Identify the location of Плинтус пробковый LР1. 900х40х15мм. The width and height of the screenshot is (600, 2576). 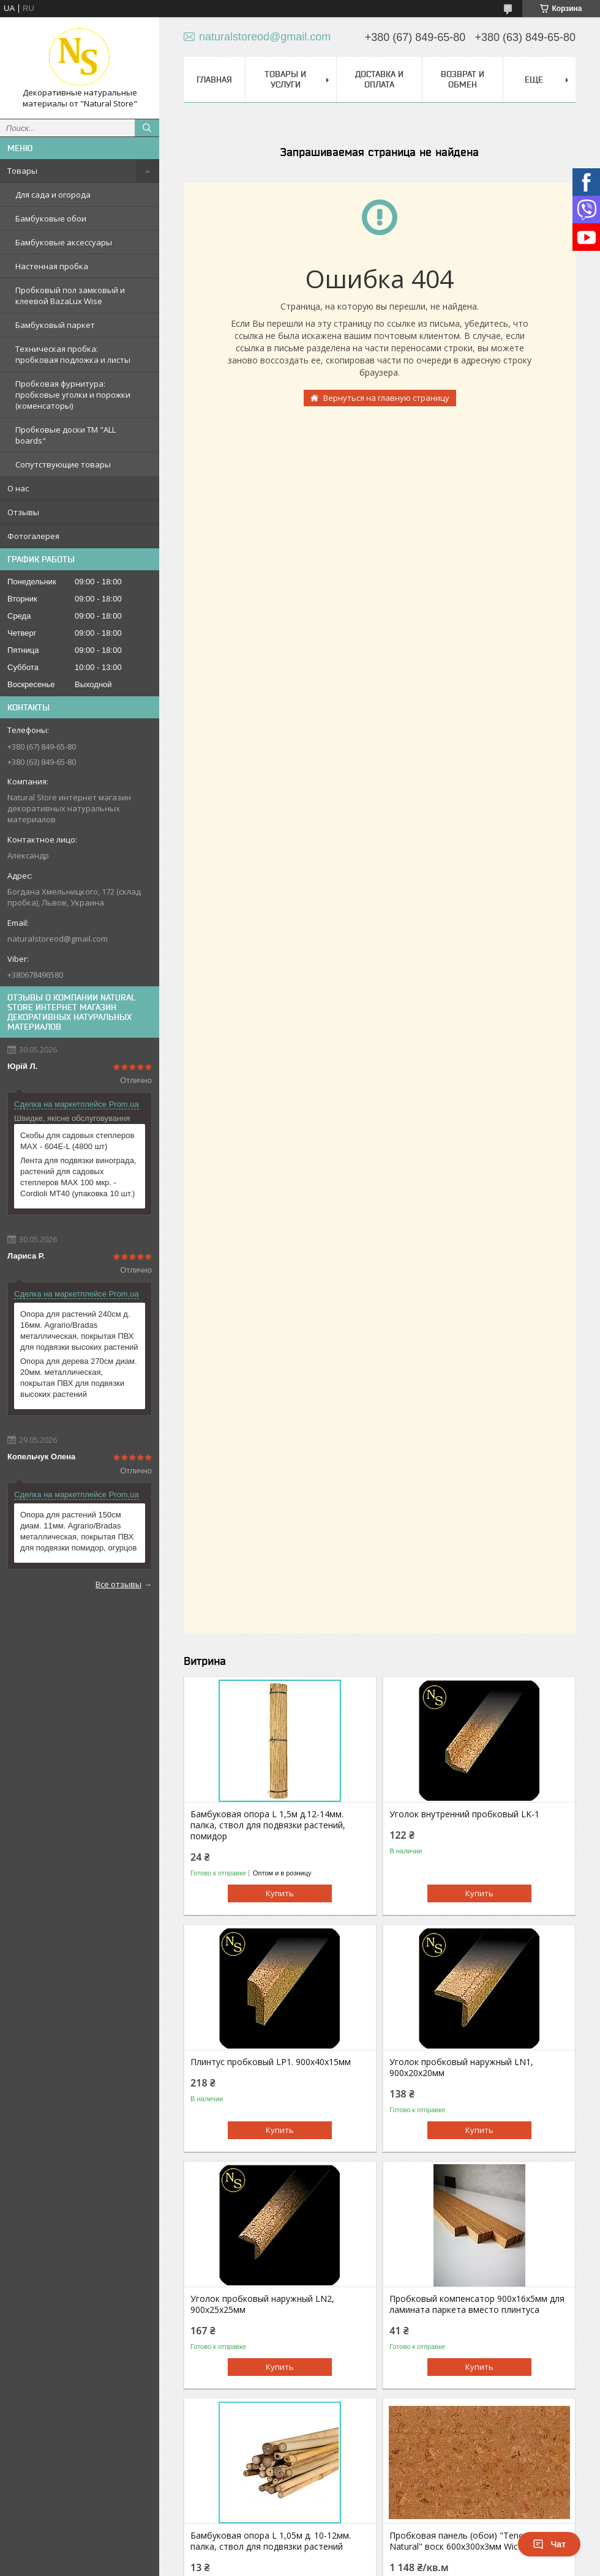
(270, 2062).